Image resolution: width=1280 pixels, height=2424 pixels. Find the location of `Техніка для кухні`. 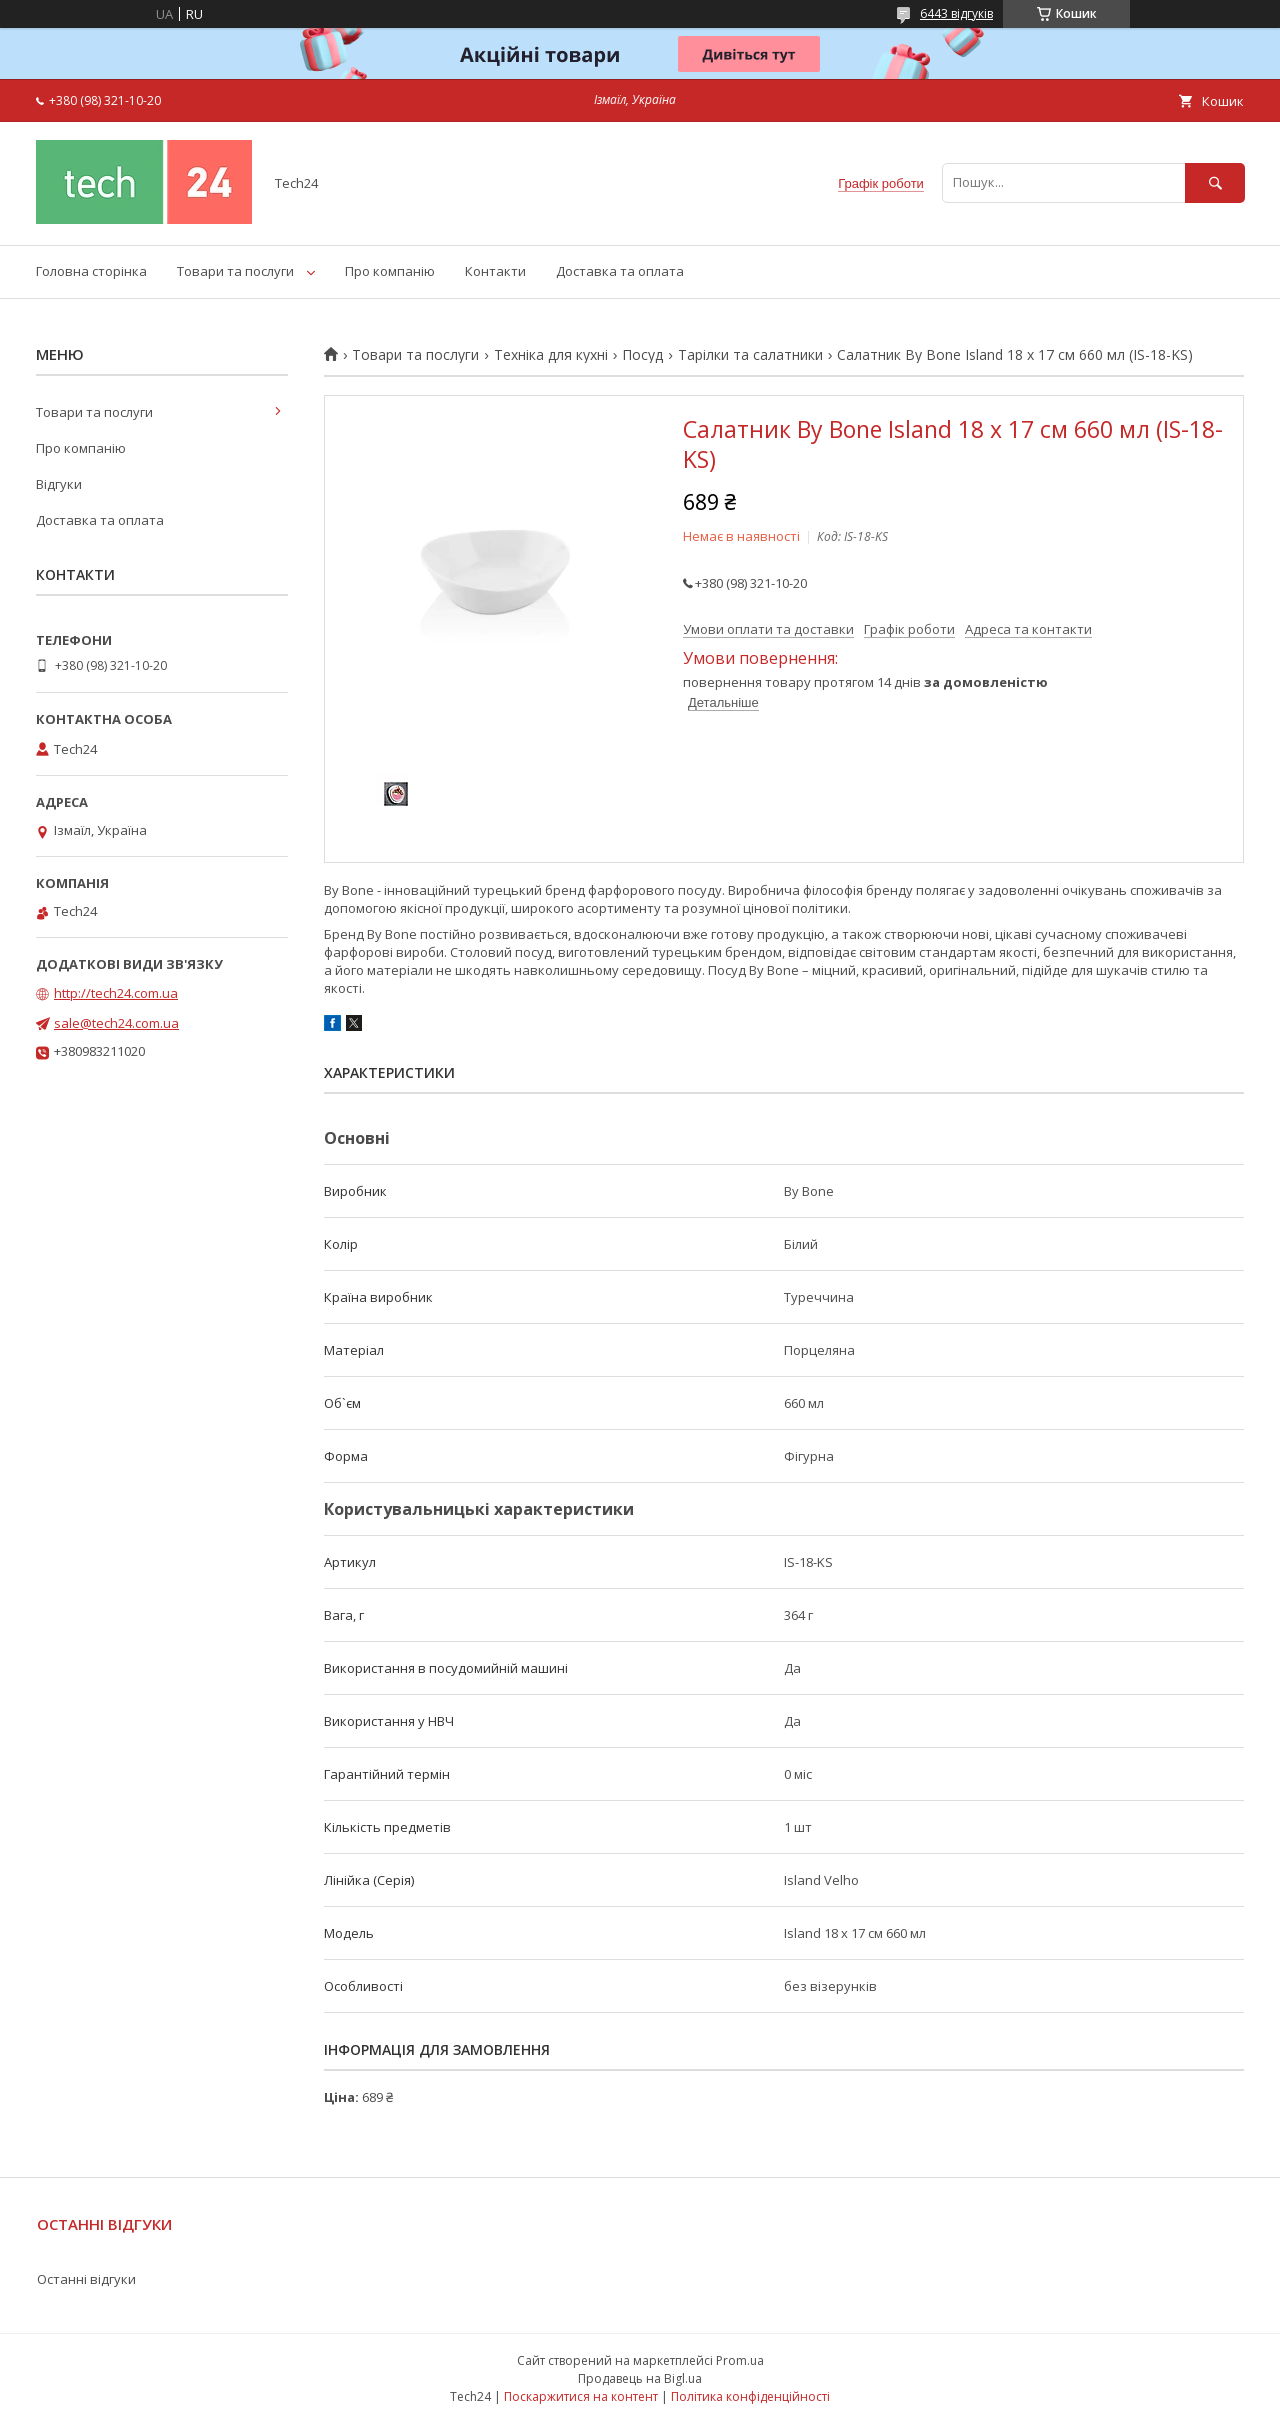

Техніка для кухні is located at coordinates (551, 355).